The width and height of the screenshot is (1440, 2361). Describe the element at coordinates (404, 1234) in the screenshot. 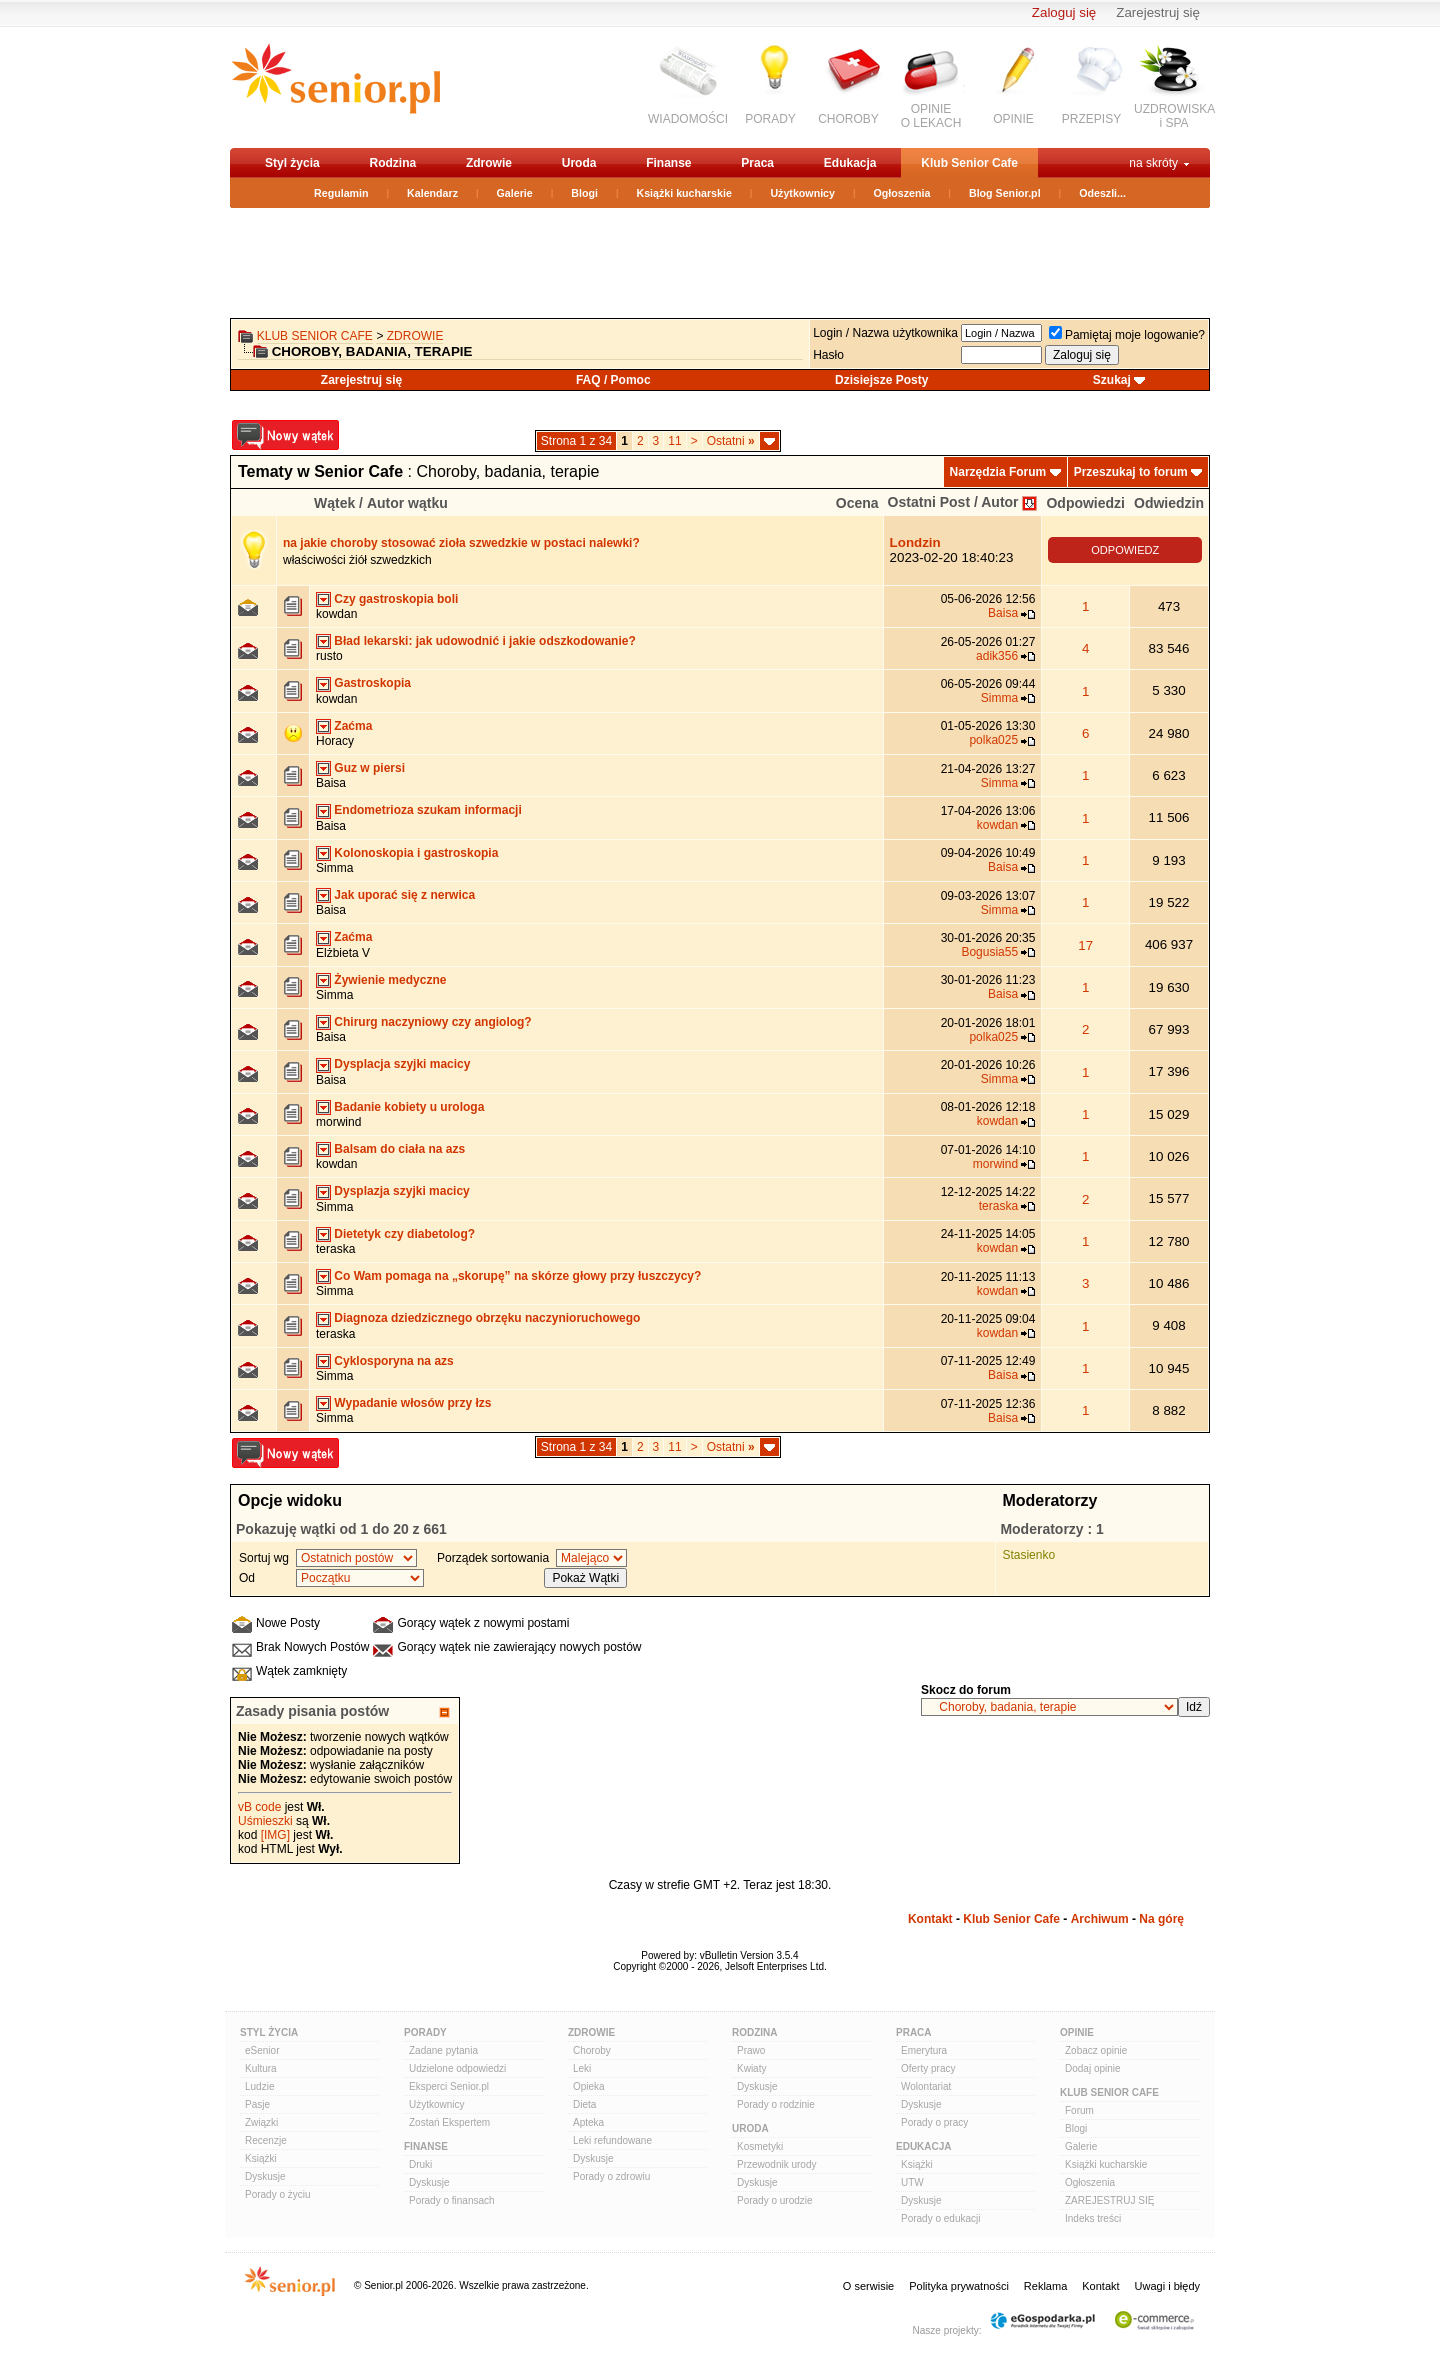

I see `Dietetyk czy diabetolog?` at that location.